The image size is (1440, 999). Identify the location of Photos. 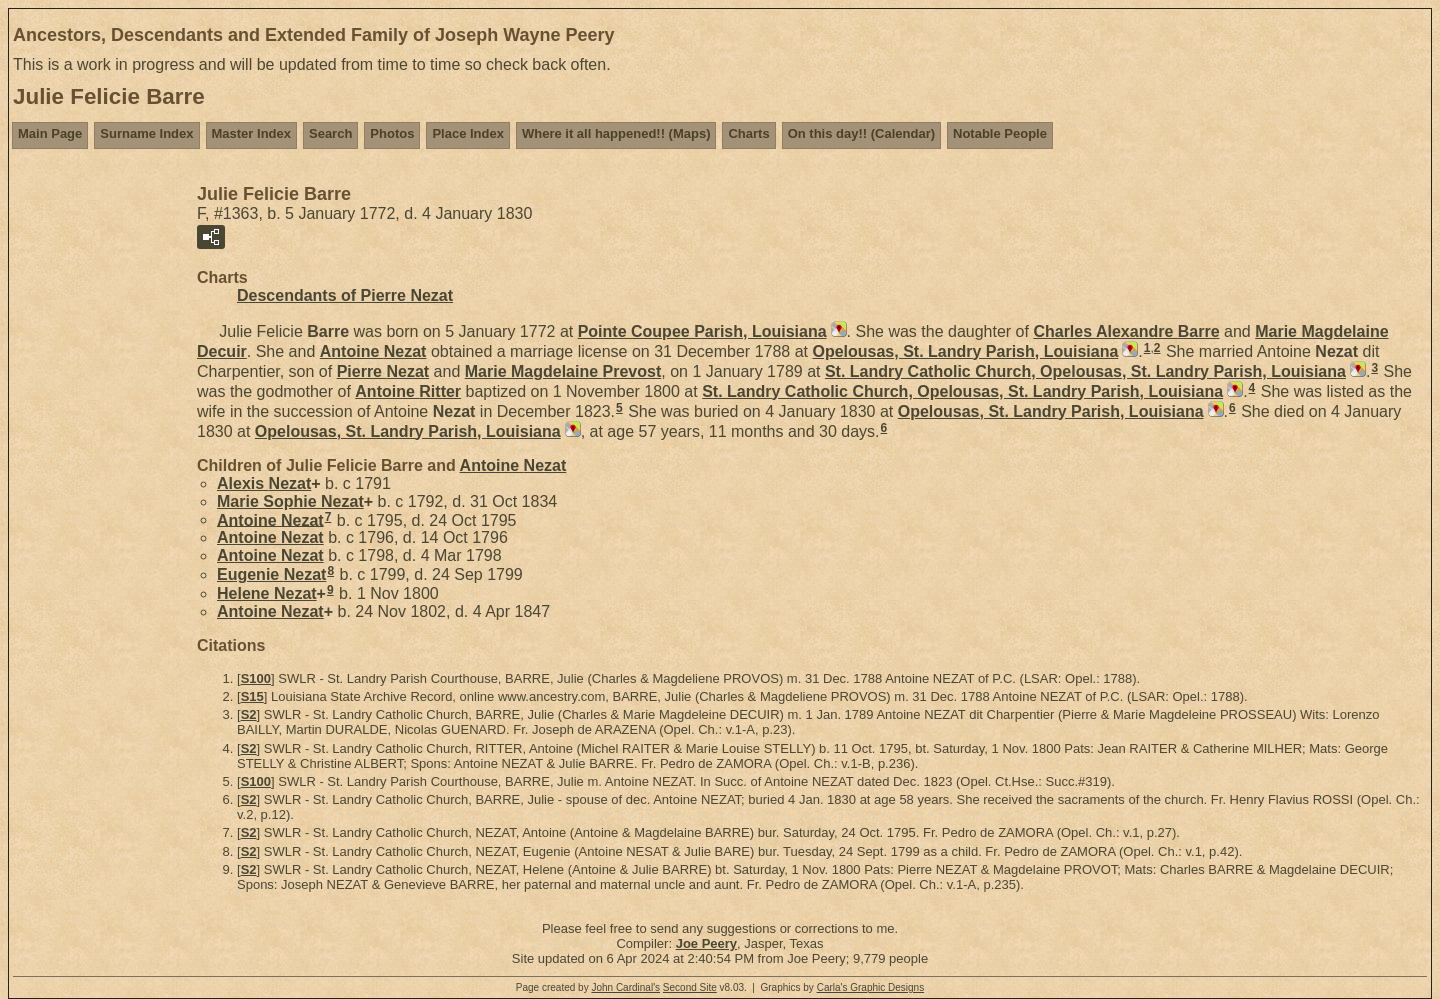
(392, 133).